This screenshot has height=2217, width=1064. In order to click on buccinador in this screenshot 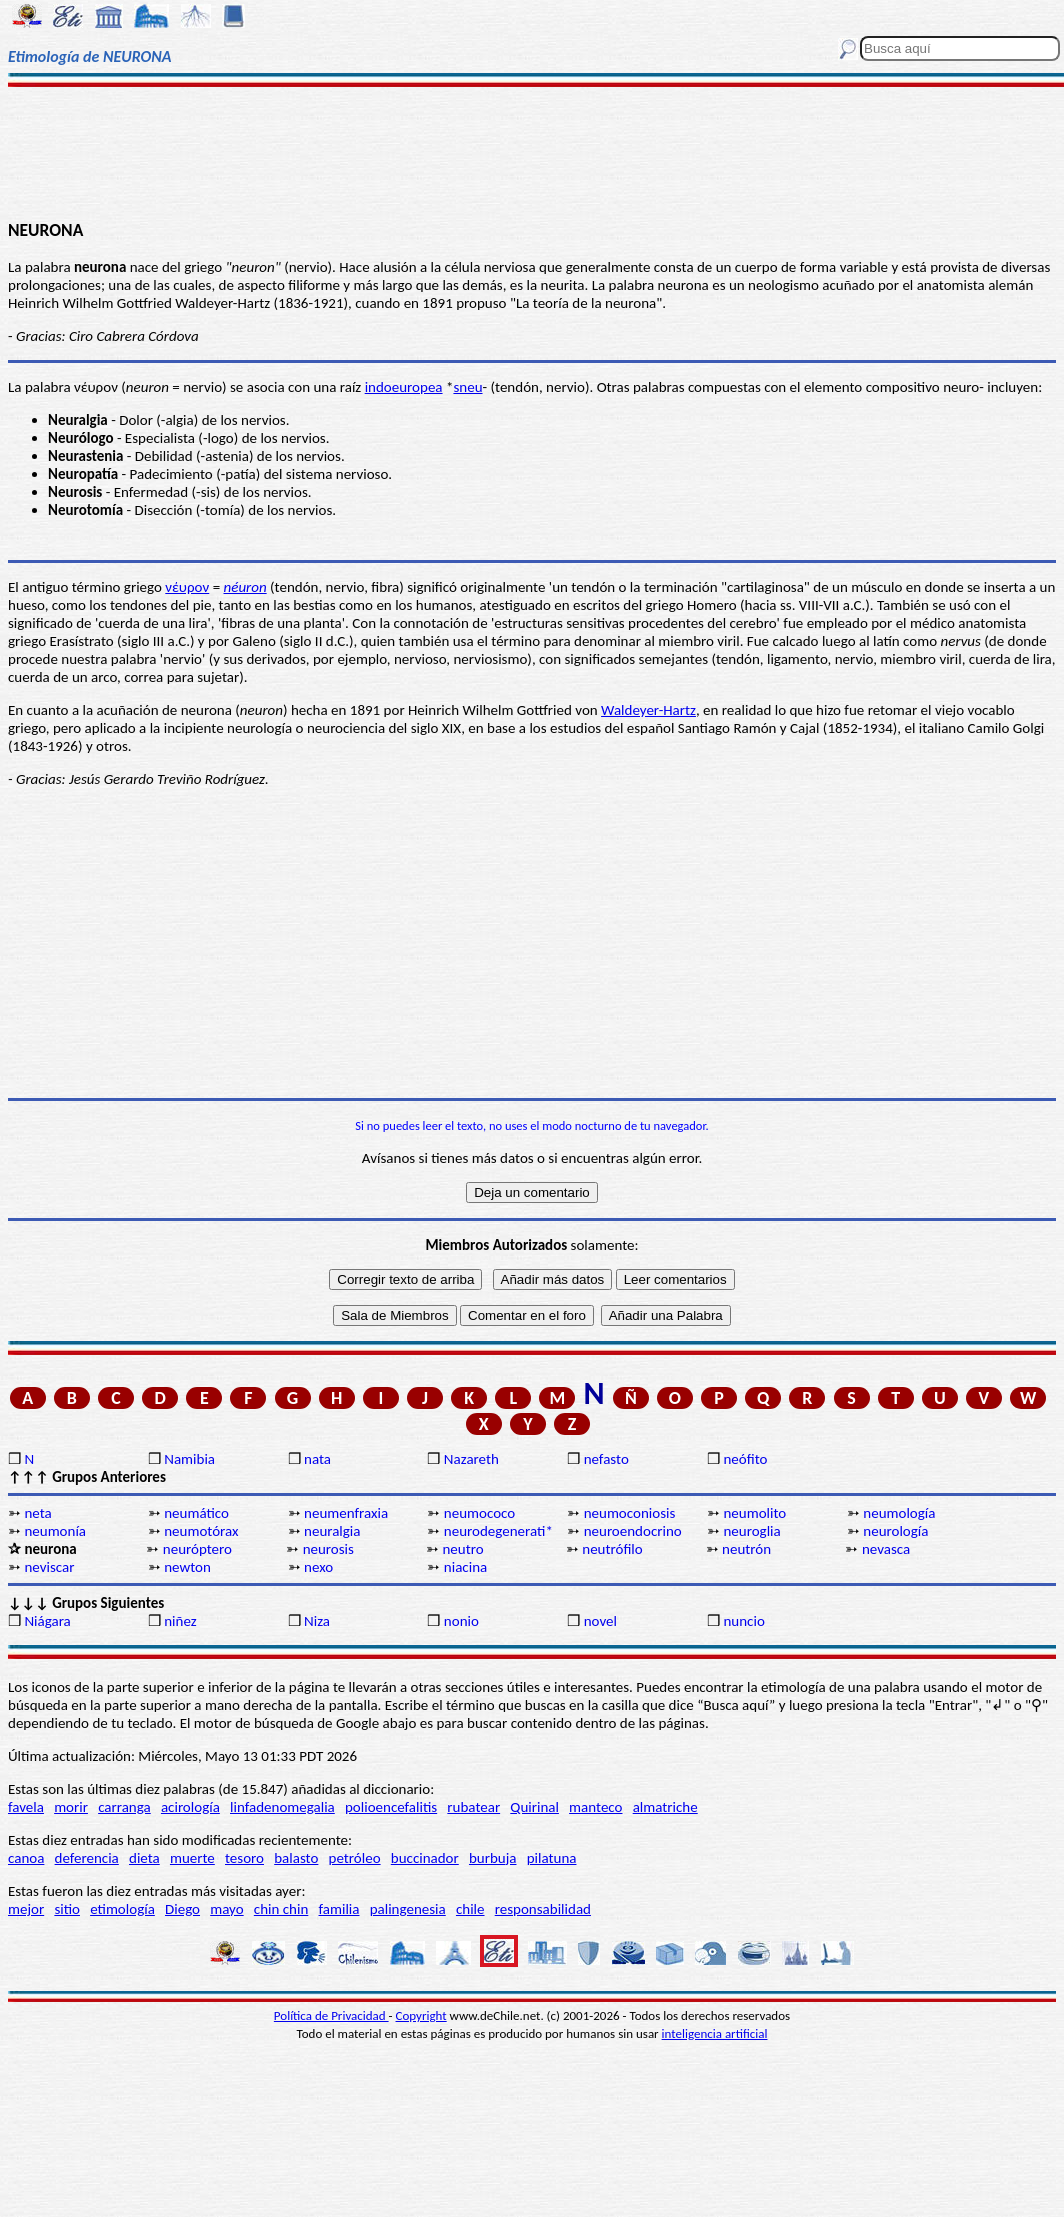, I will do `click(425, 1858)`.